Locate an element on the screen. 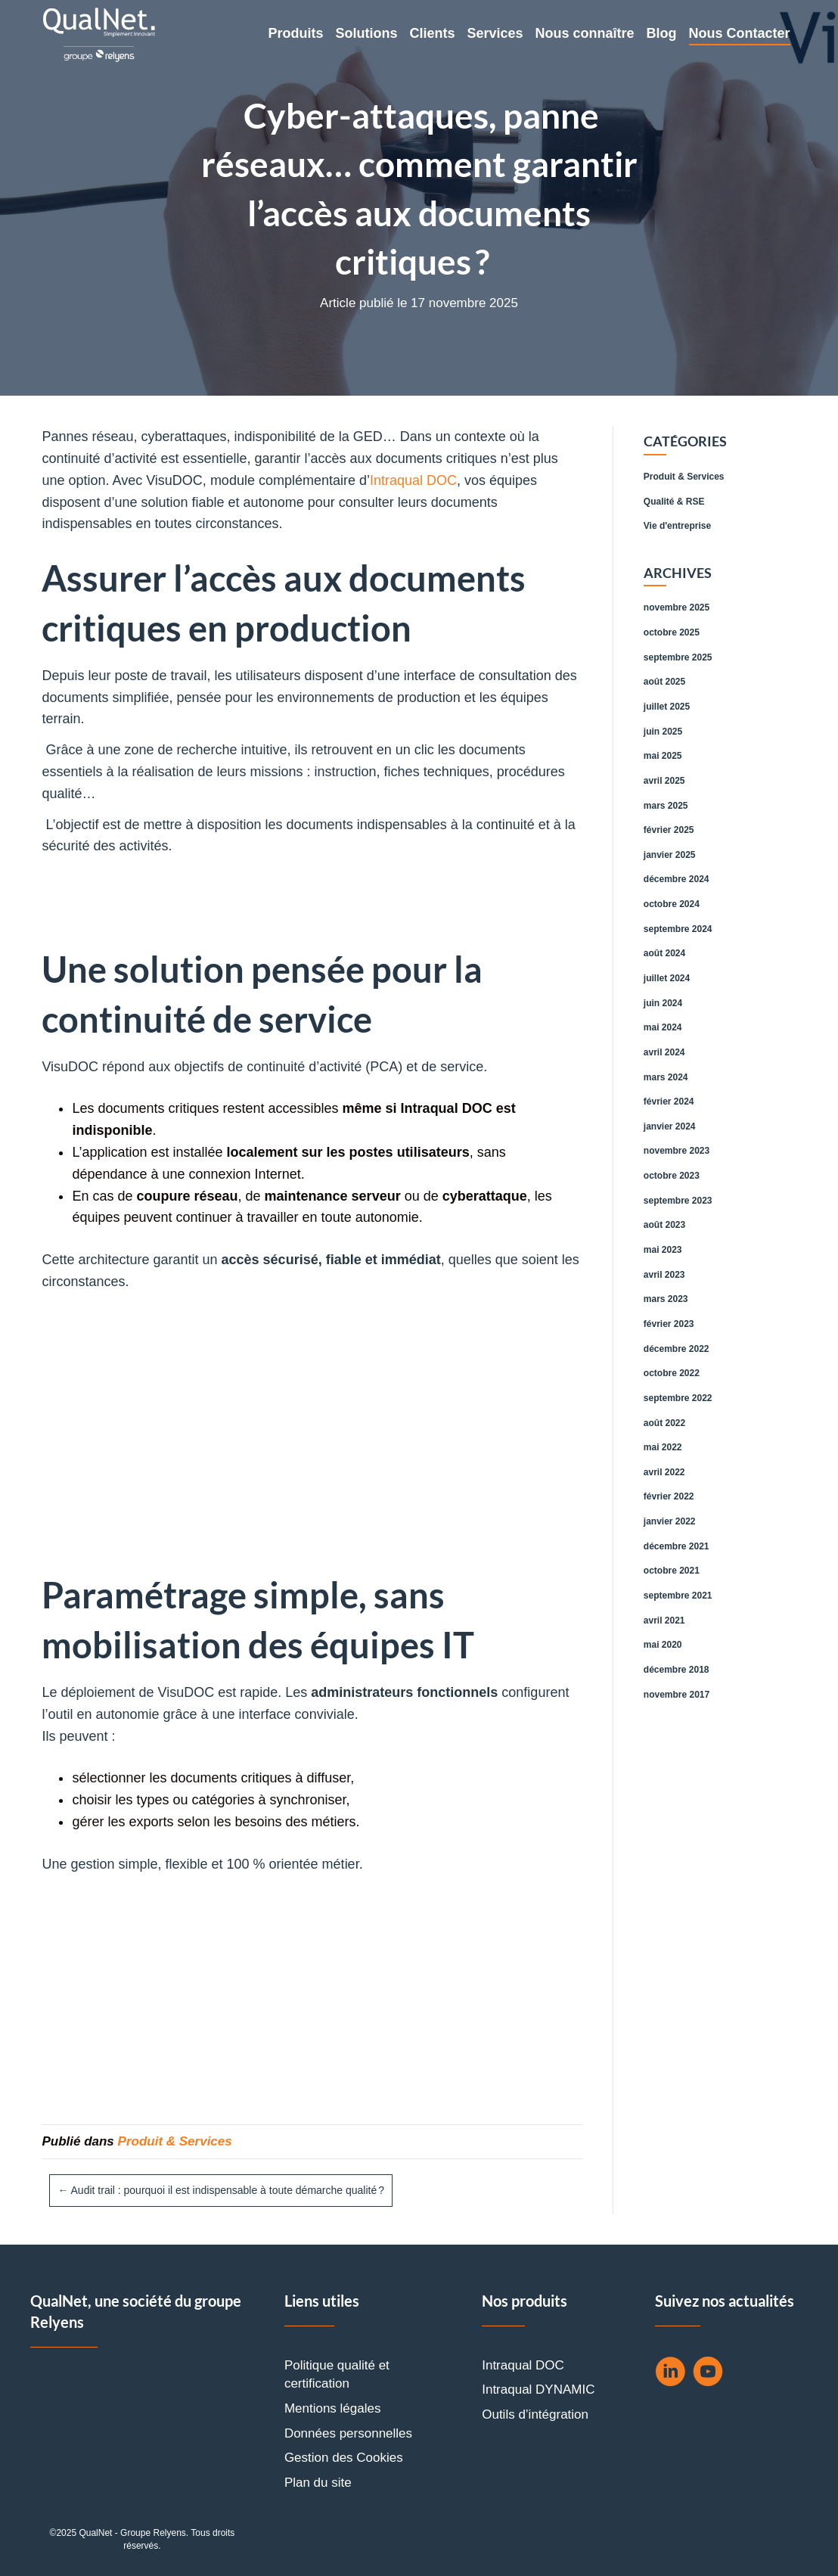 This screenshot has height=2576, width=838. mai 2024 is located at coordinates (663, 1027).